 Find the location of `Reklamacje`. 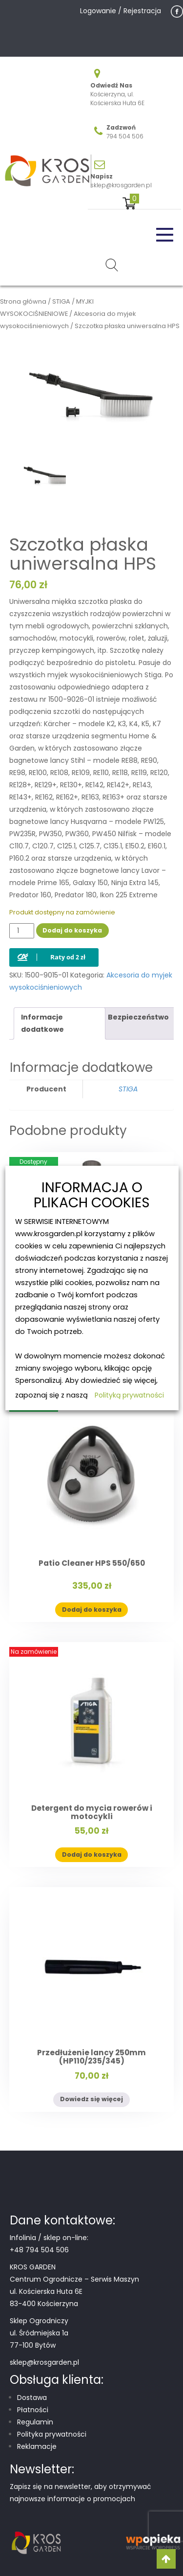

Reklamacje is located at coordinates (37, 2446).